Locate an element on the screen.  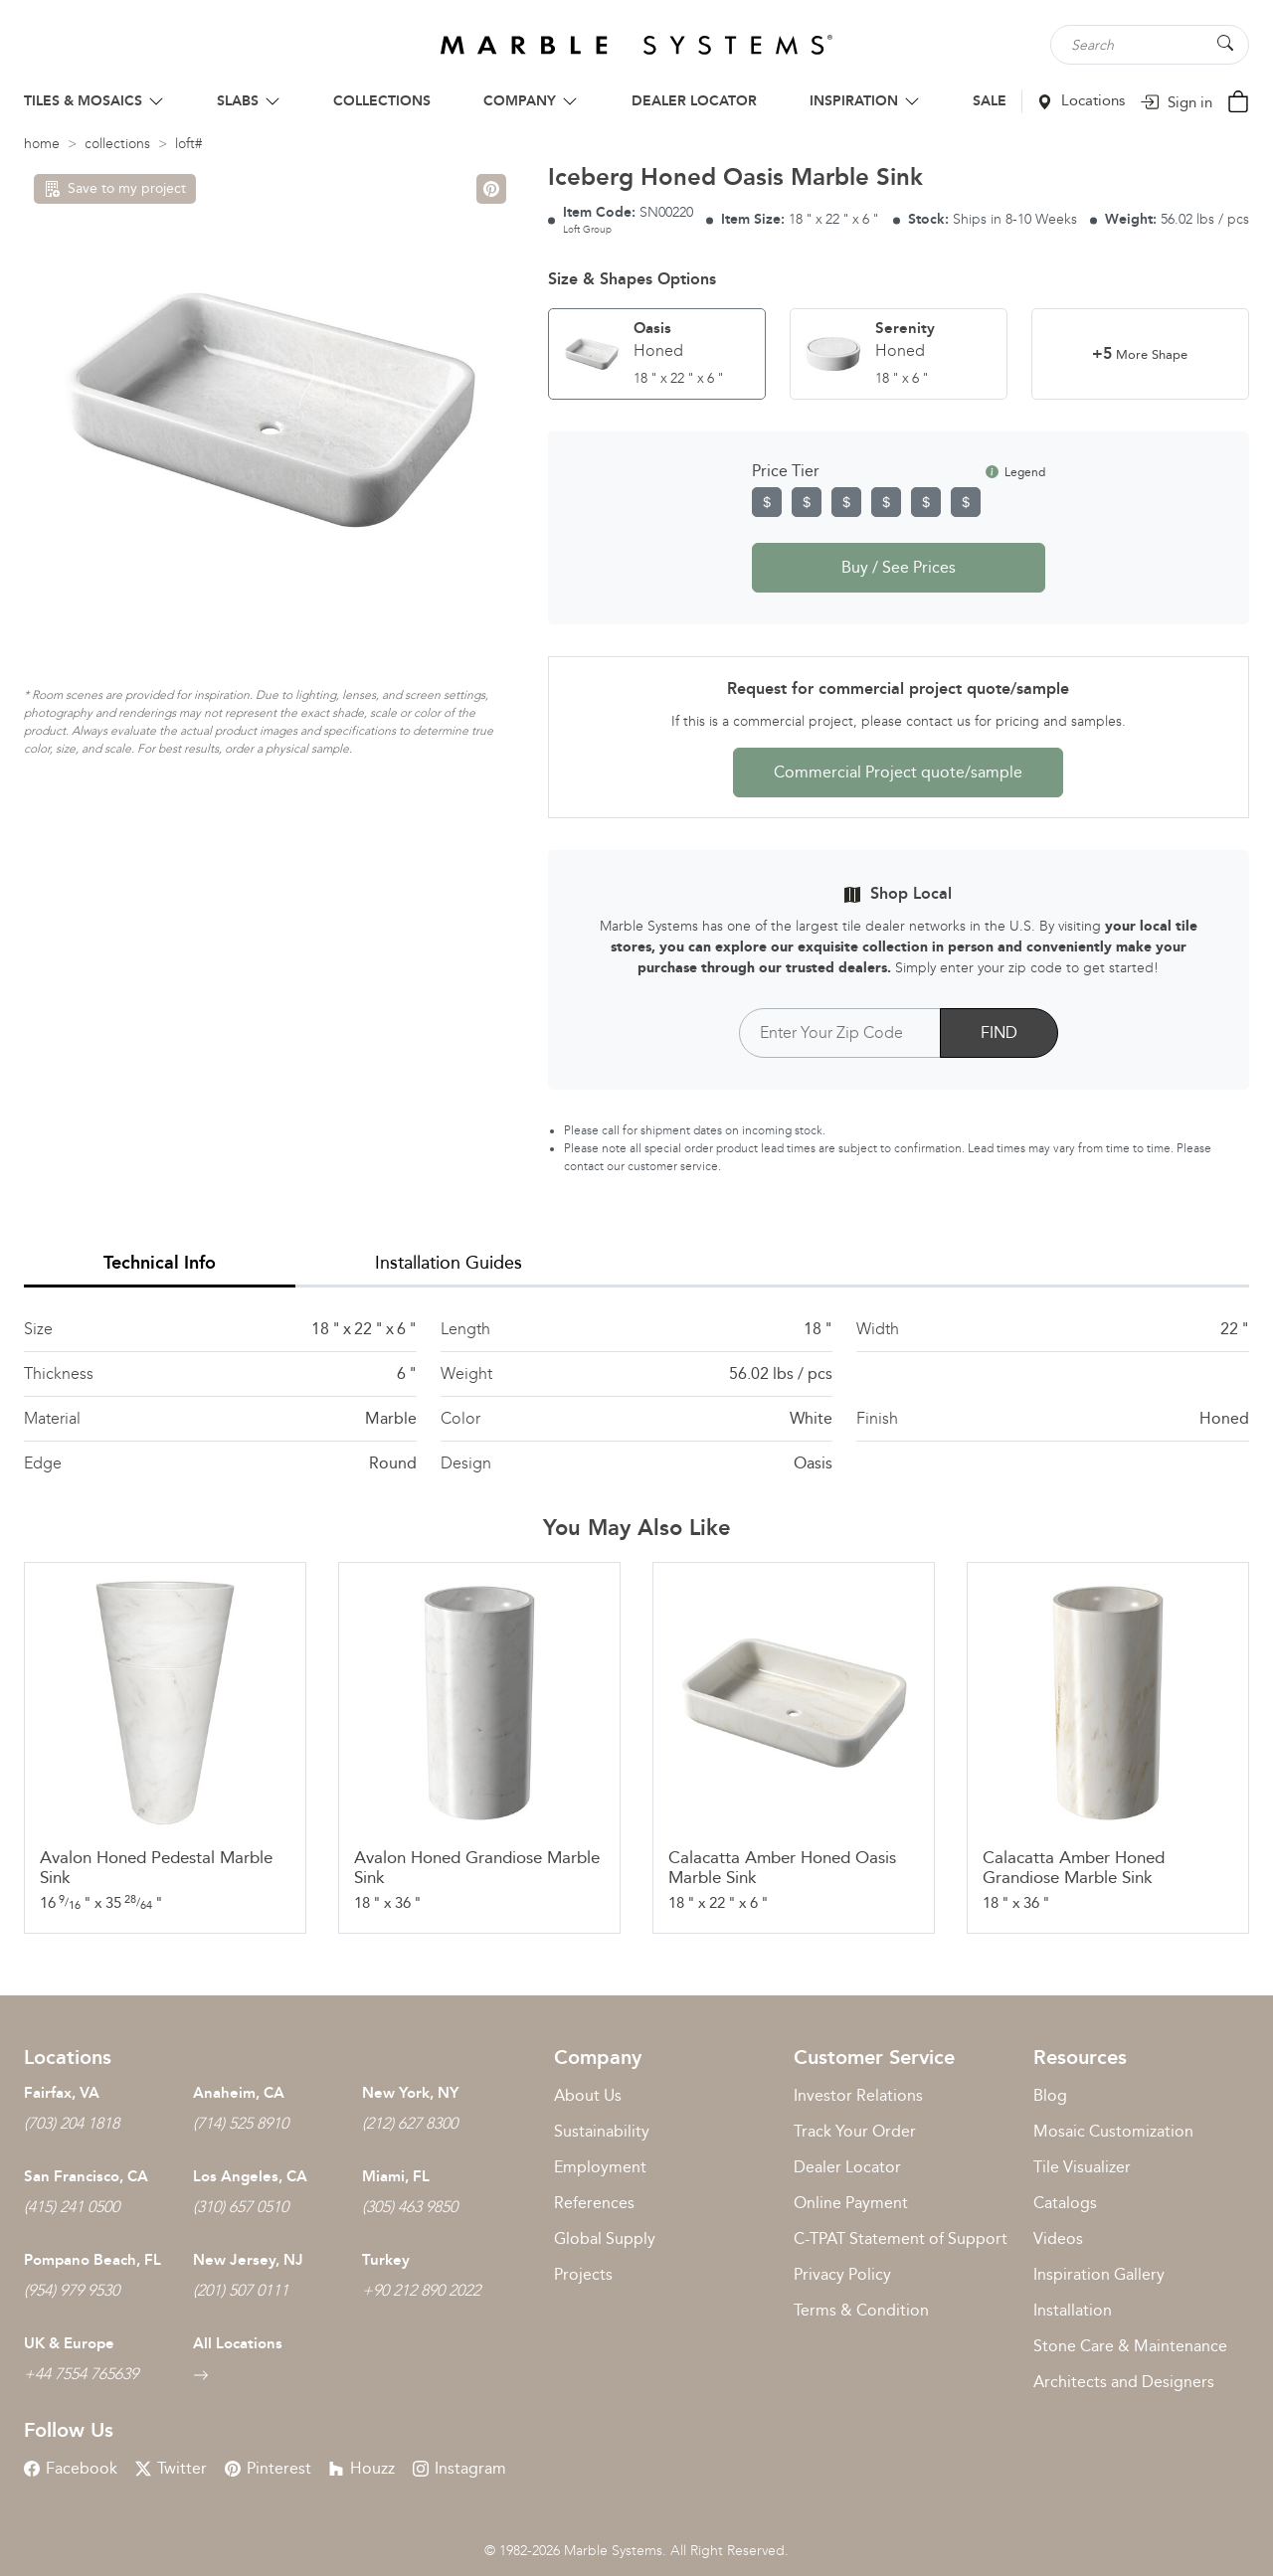
New Jersey, NJ is located at coordinates (248, 2260).